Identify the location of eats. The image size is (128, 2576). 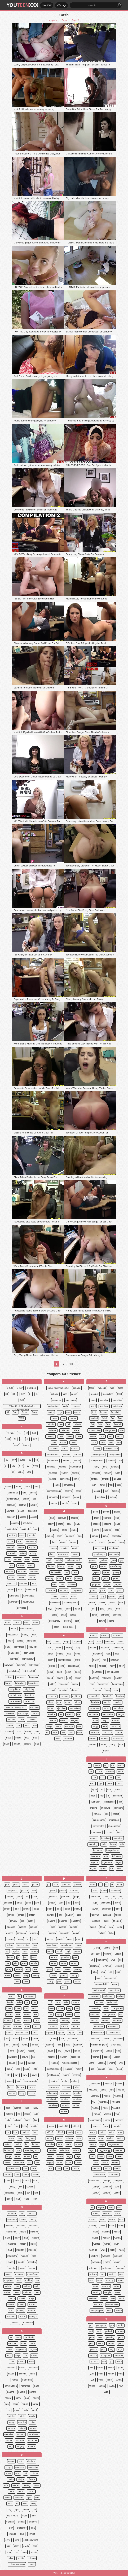
(69, 1654).